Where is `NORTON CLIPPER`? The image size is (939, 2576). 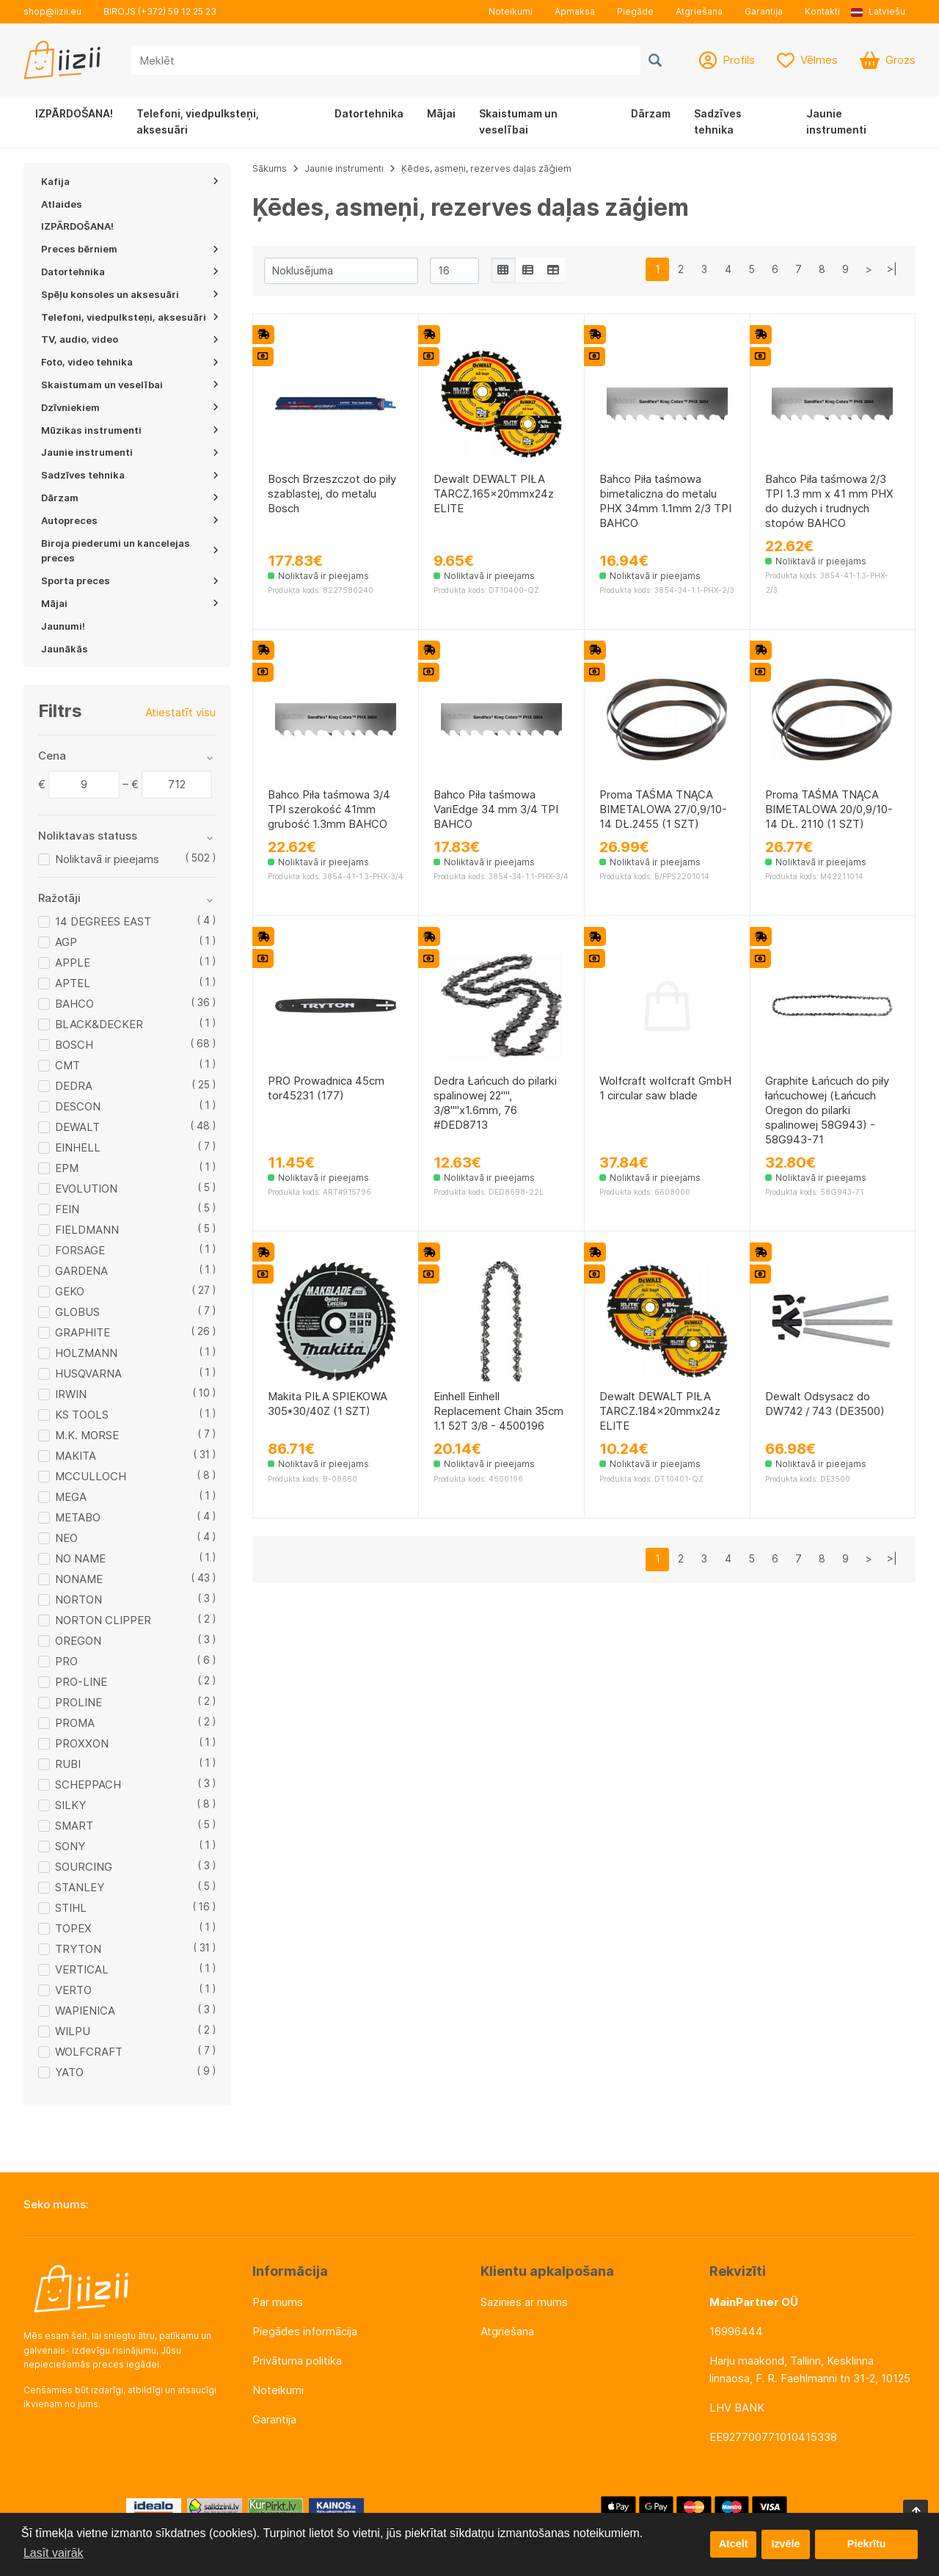
NORTON CLIPPER is located at coordinates (103, 1620).